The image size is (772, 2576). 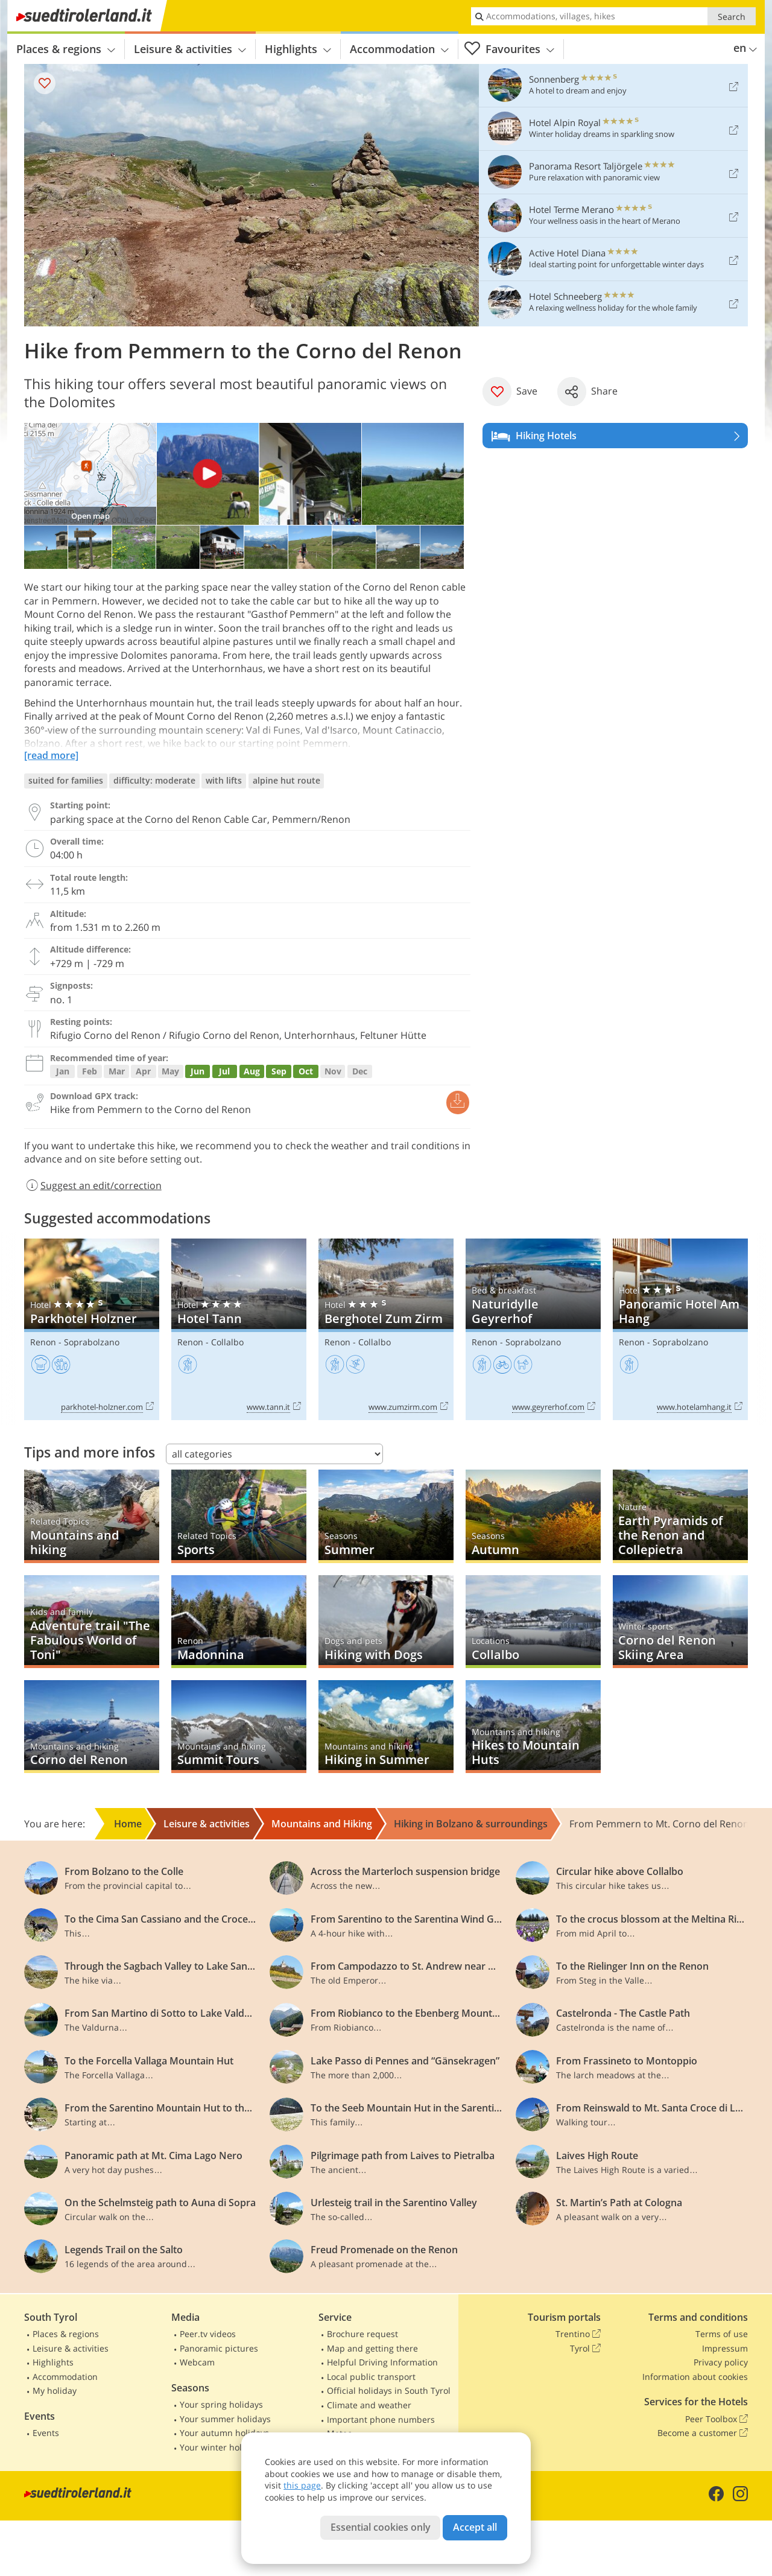 I want to click on Local public transport, so click(x=371, y=2376).